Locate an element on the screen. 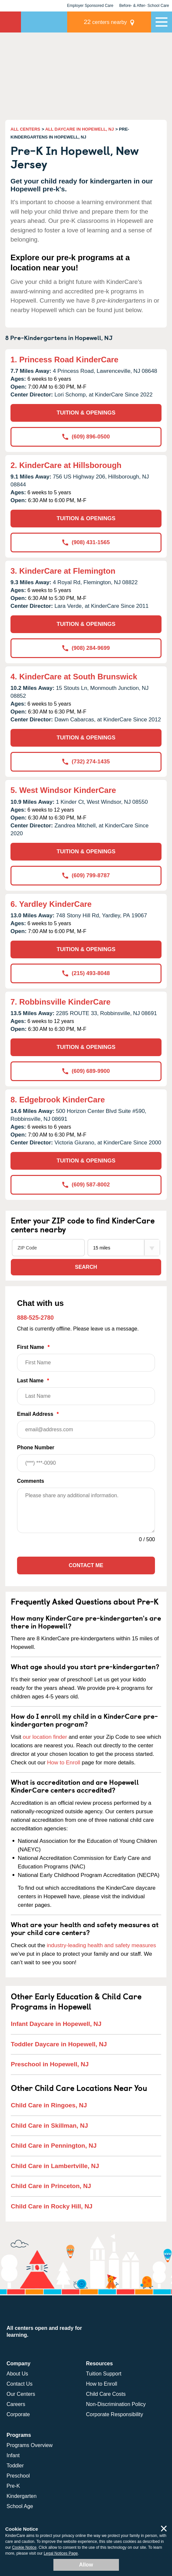 The width and height of the screenshot is (172, 2576). Preschool is located at coordinates (18, 2476).